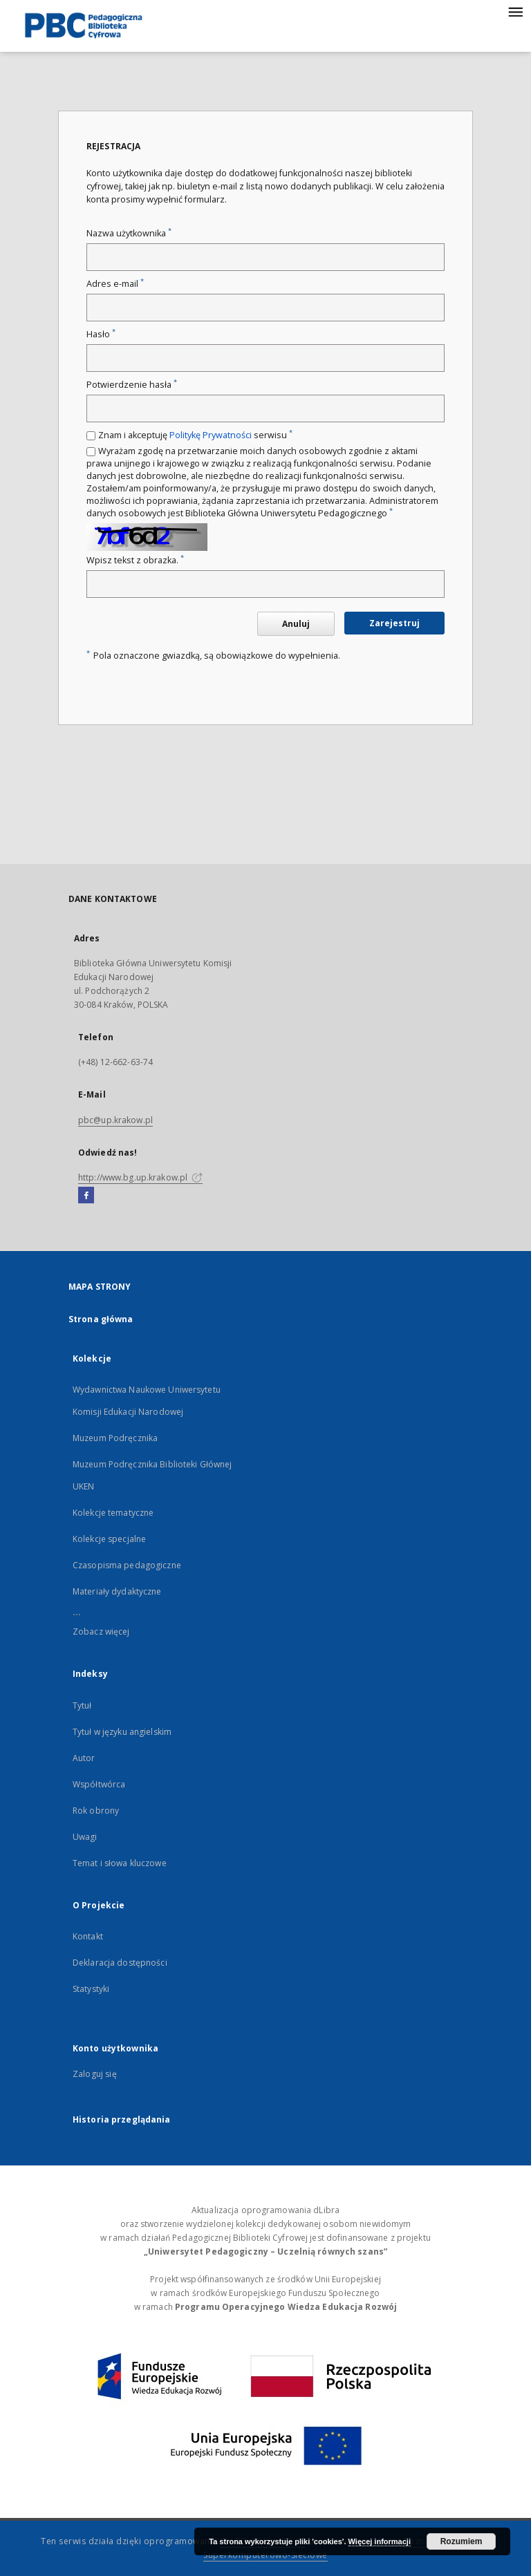 Image resolution: width=531 pixels, height=2576 pixels. I want to click on Deklaracja dostępności, so click(120, 1962).